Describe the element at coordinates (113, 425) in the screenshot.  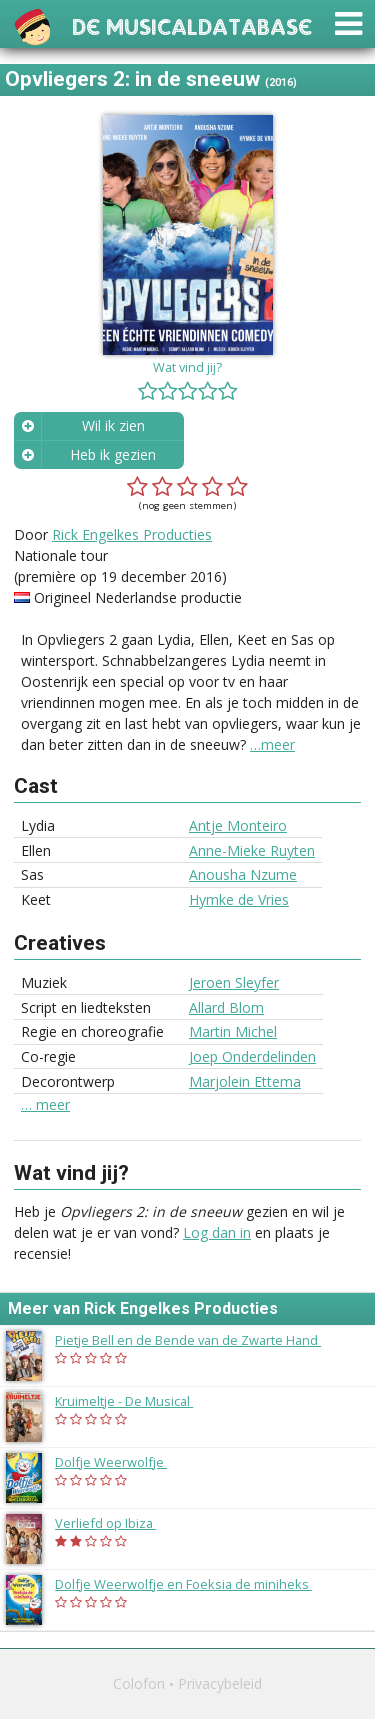
I see `Wil ik zien` at that location.